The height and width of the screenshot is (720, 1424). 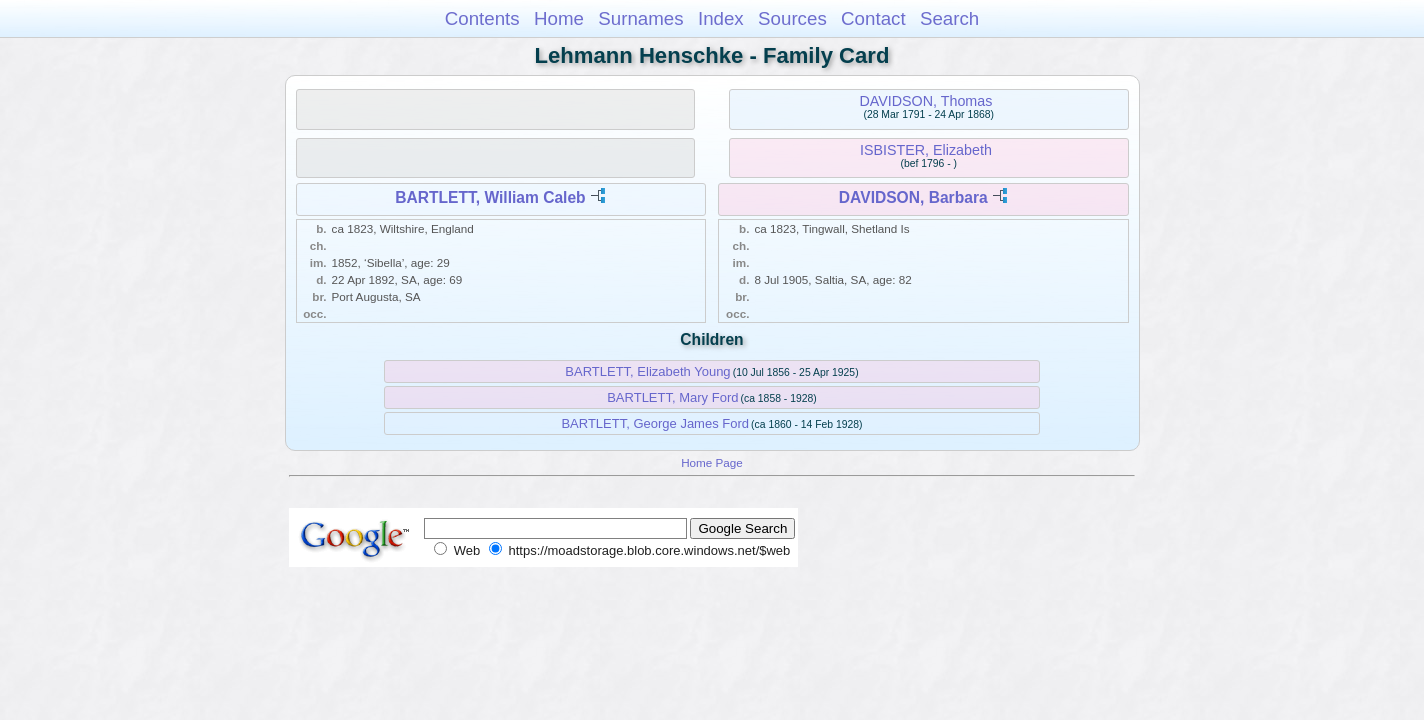 What do you see at coordinates (647, 371) in the screenshot?
I see `BARTLETT, Elizabeth Young` at bounding box center [647, 371].